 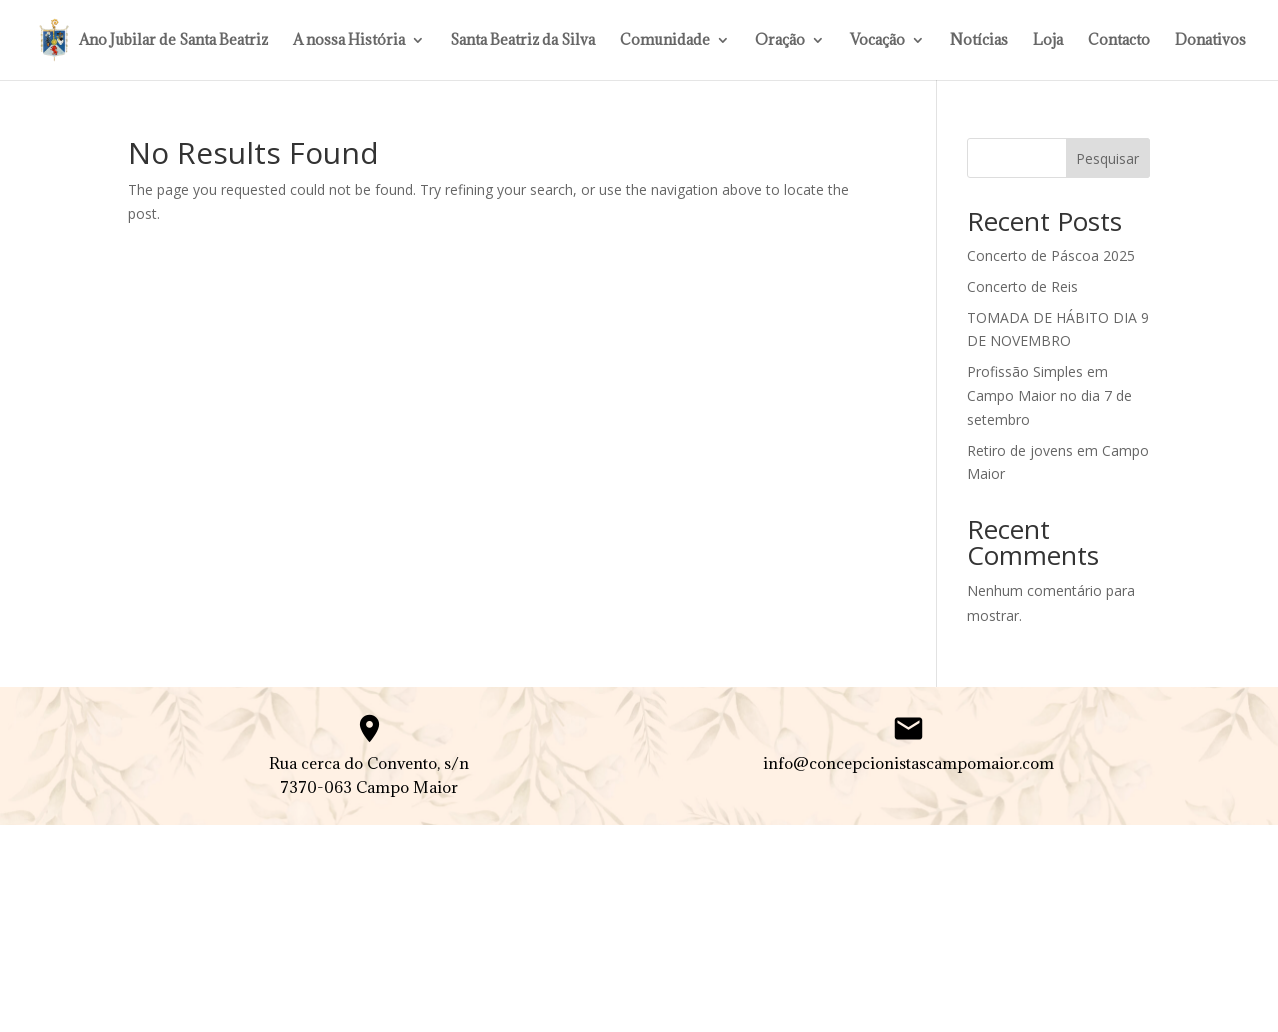 I want to click on Pesquisar, so click(x=1107, y=158).